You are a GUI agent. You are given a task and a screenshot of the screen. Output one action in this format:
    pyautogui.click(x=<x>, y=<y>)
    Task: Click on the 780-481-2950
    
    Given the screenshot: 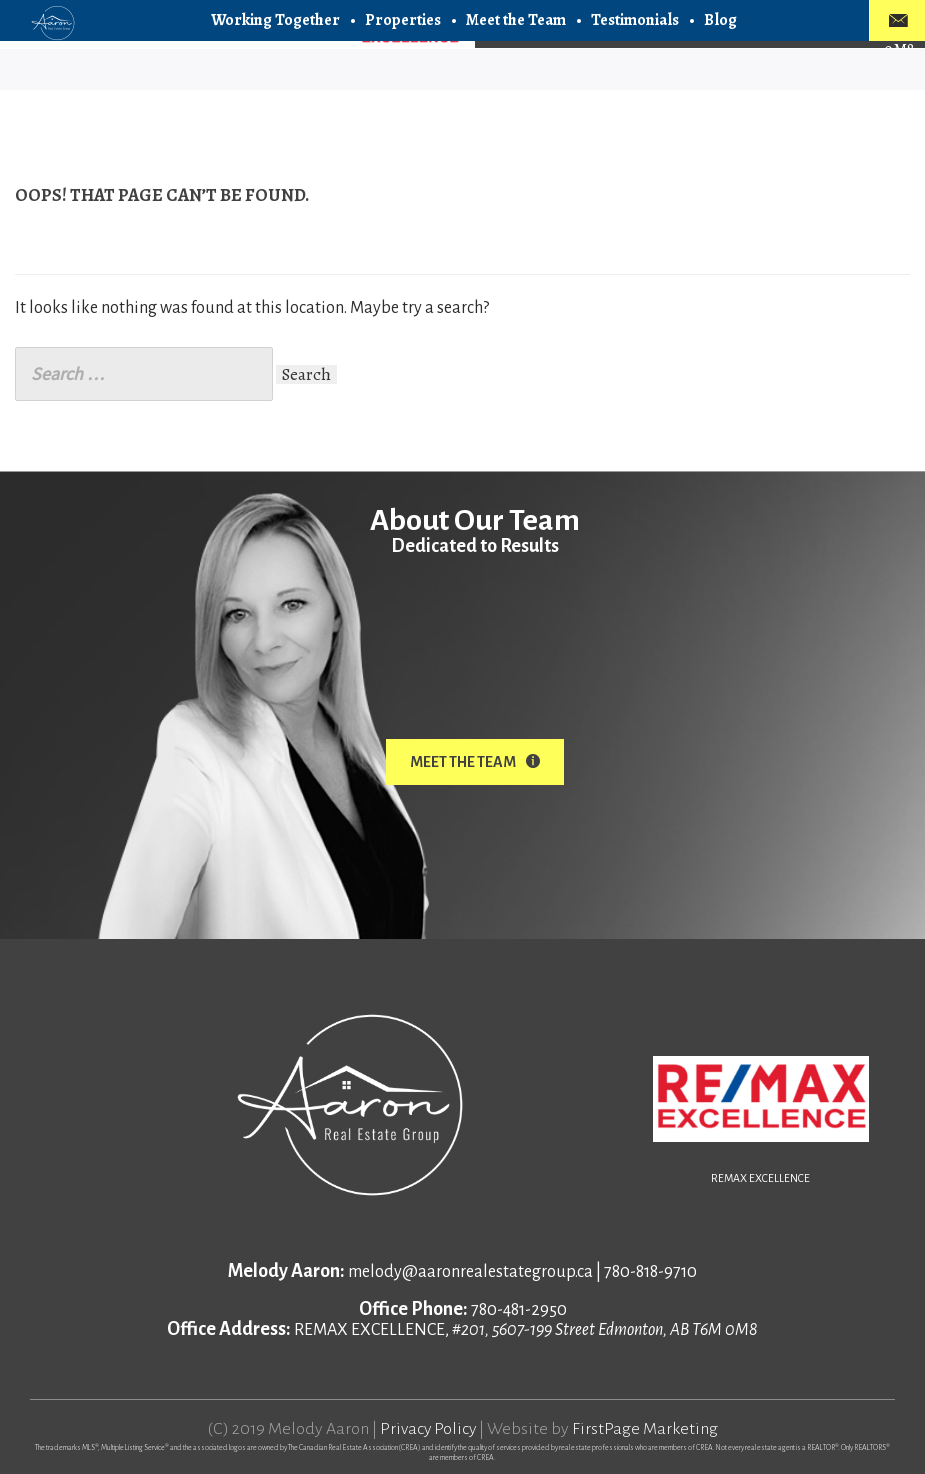 What is the action you would take?
    pyautogui.click(x=519, y=1309)
    